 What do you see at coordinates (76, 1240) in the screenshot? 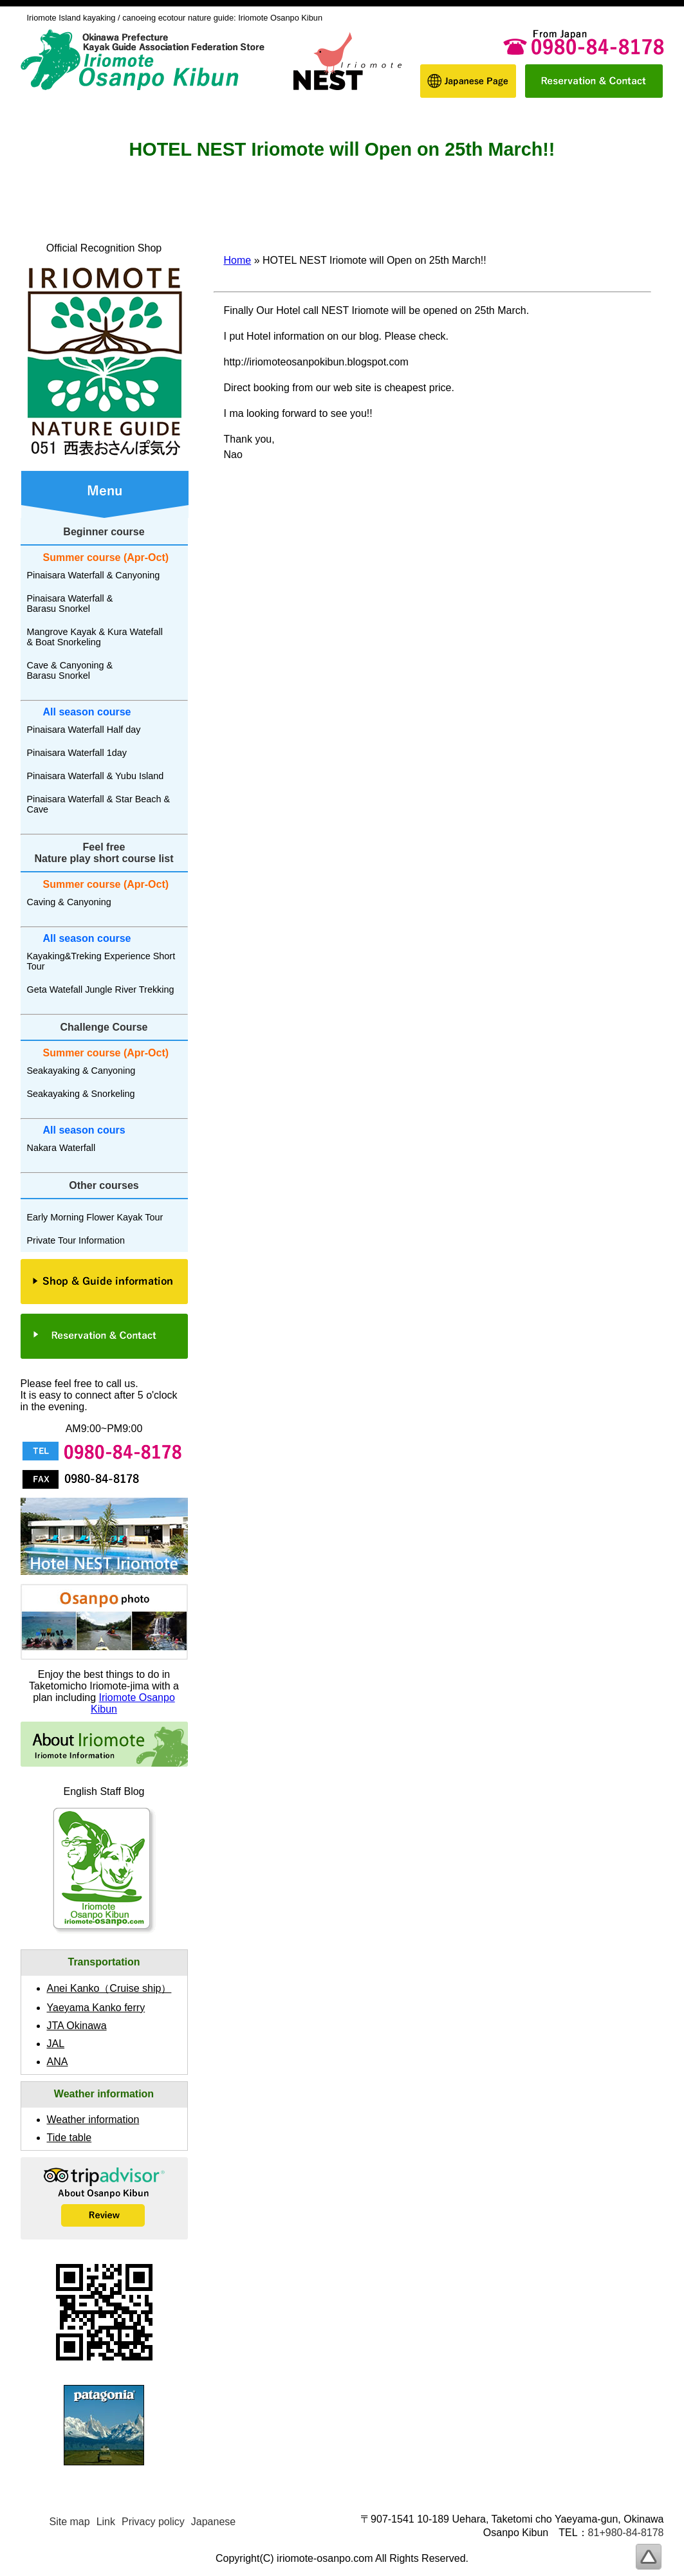
I see `Private Tour Information` at bounding box center [76, 1240].